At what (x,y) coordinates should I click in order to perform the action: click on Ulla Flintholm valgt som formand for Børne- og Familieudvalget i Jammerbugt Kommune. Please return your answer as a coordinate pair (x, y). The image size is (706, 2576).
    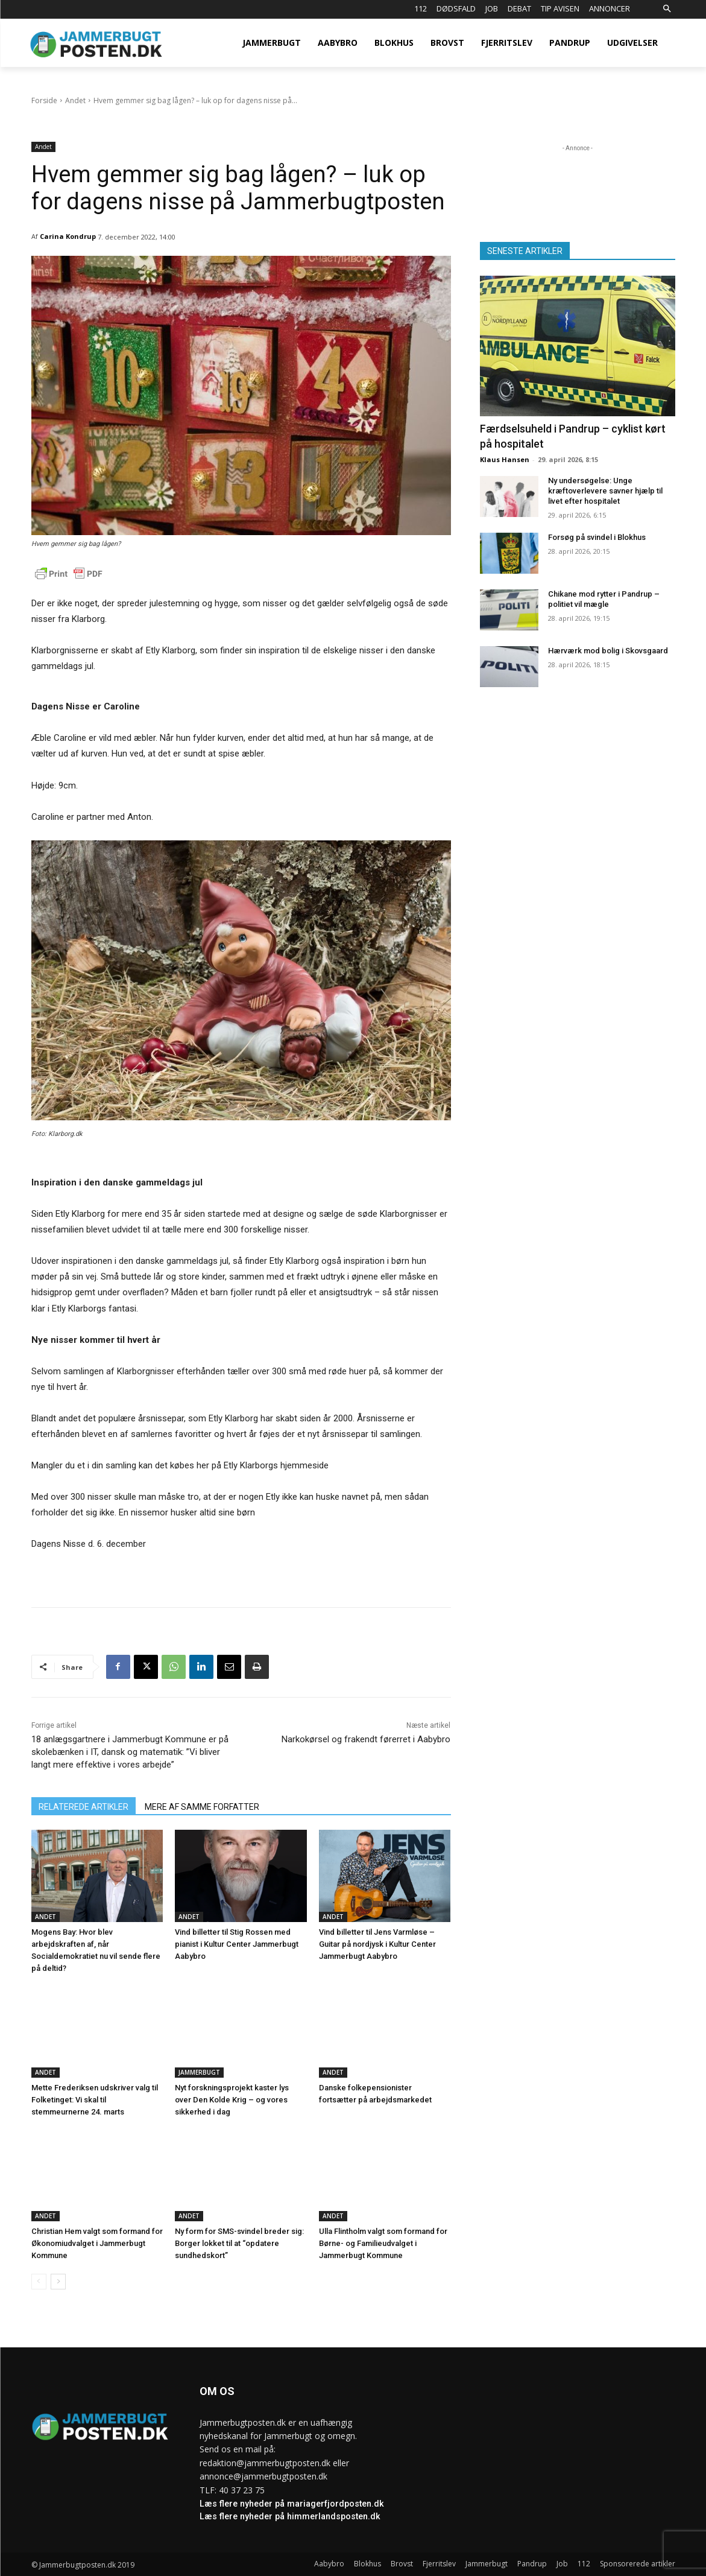
    Looking at the image, I should click on (383, 2243).